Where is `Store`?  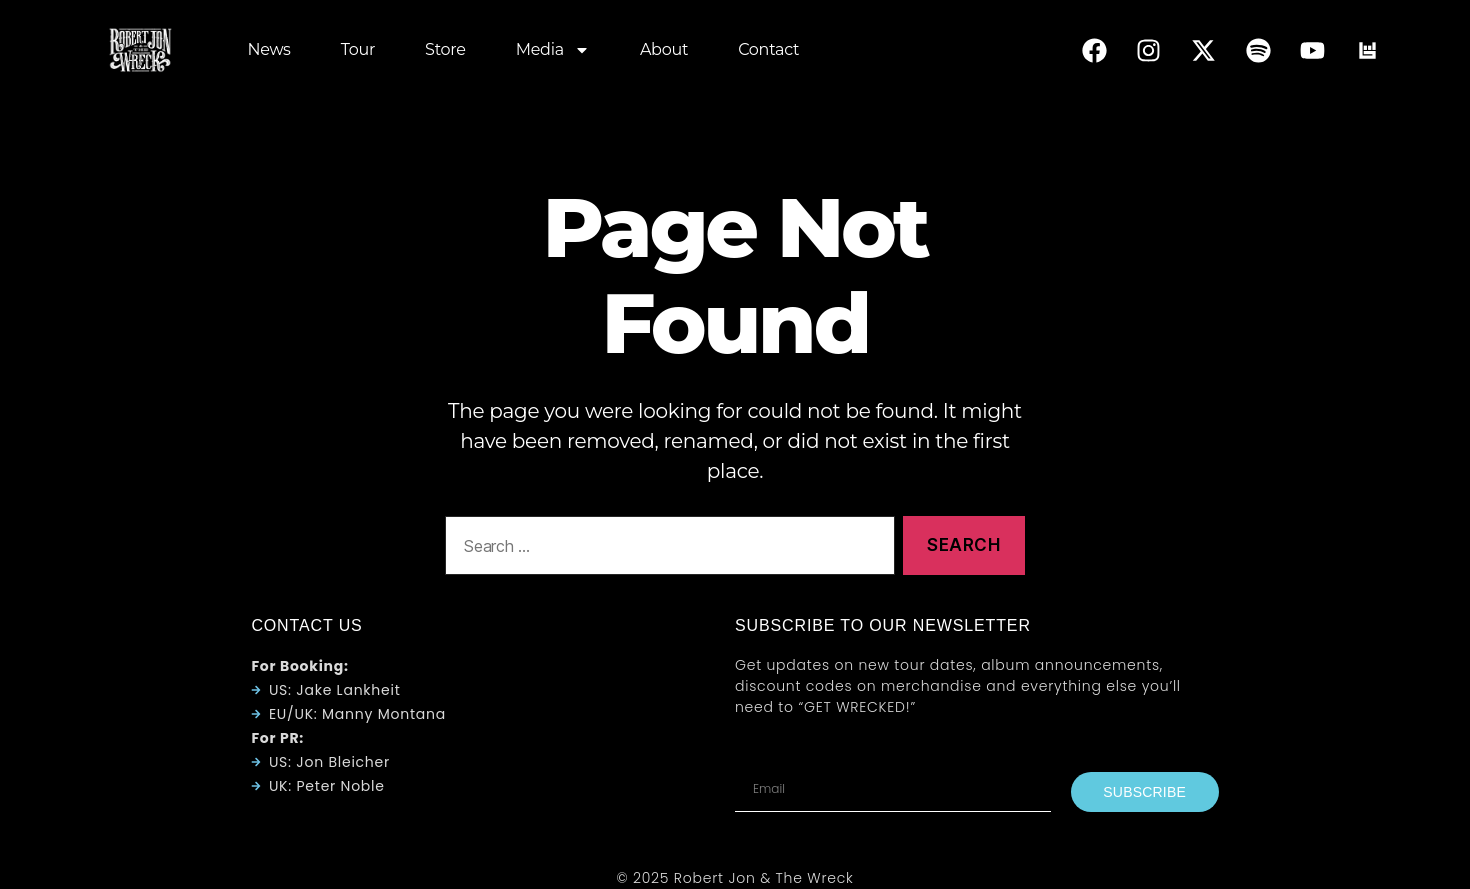
Store is located at coordinates (445, 49).